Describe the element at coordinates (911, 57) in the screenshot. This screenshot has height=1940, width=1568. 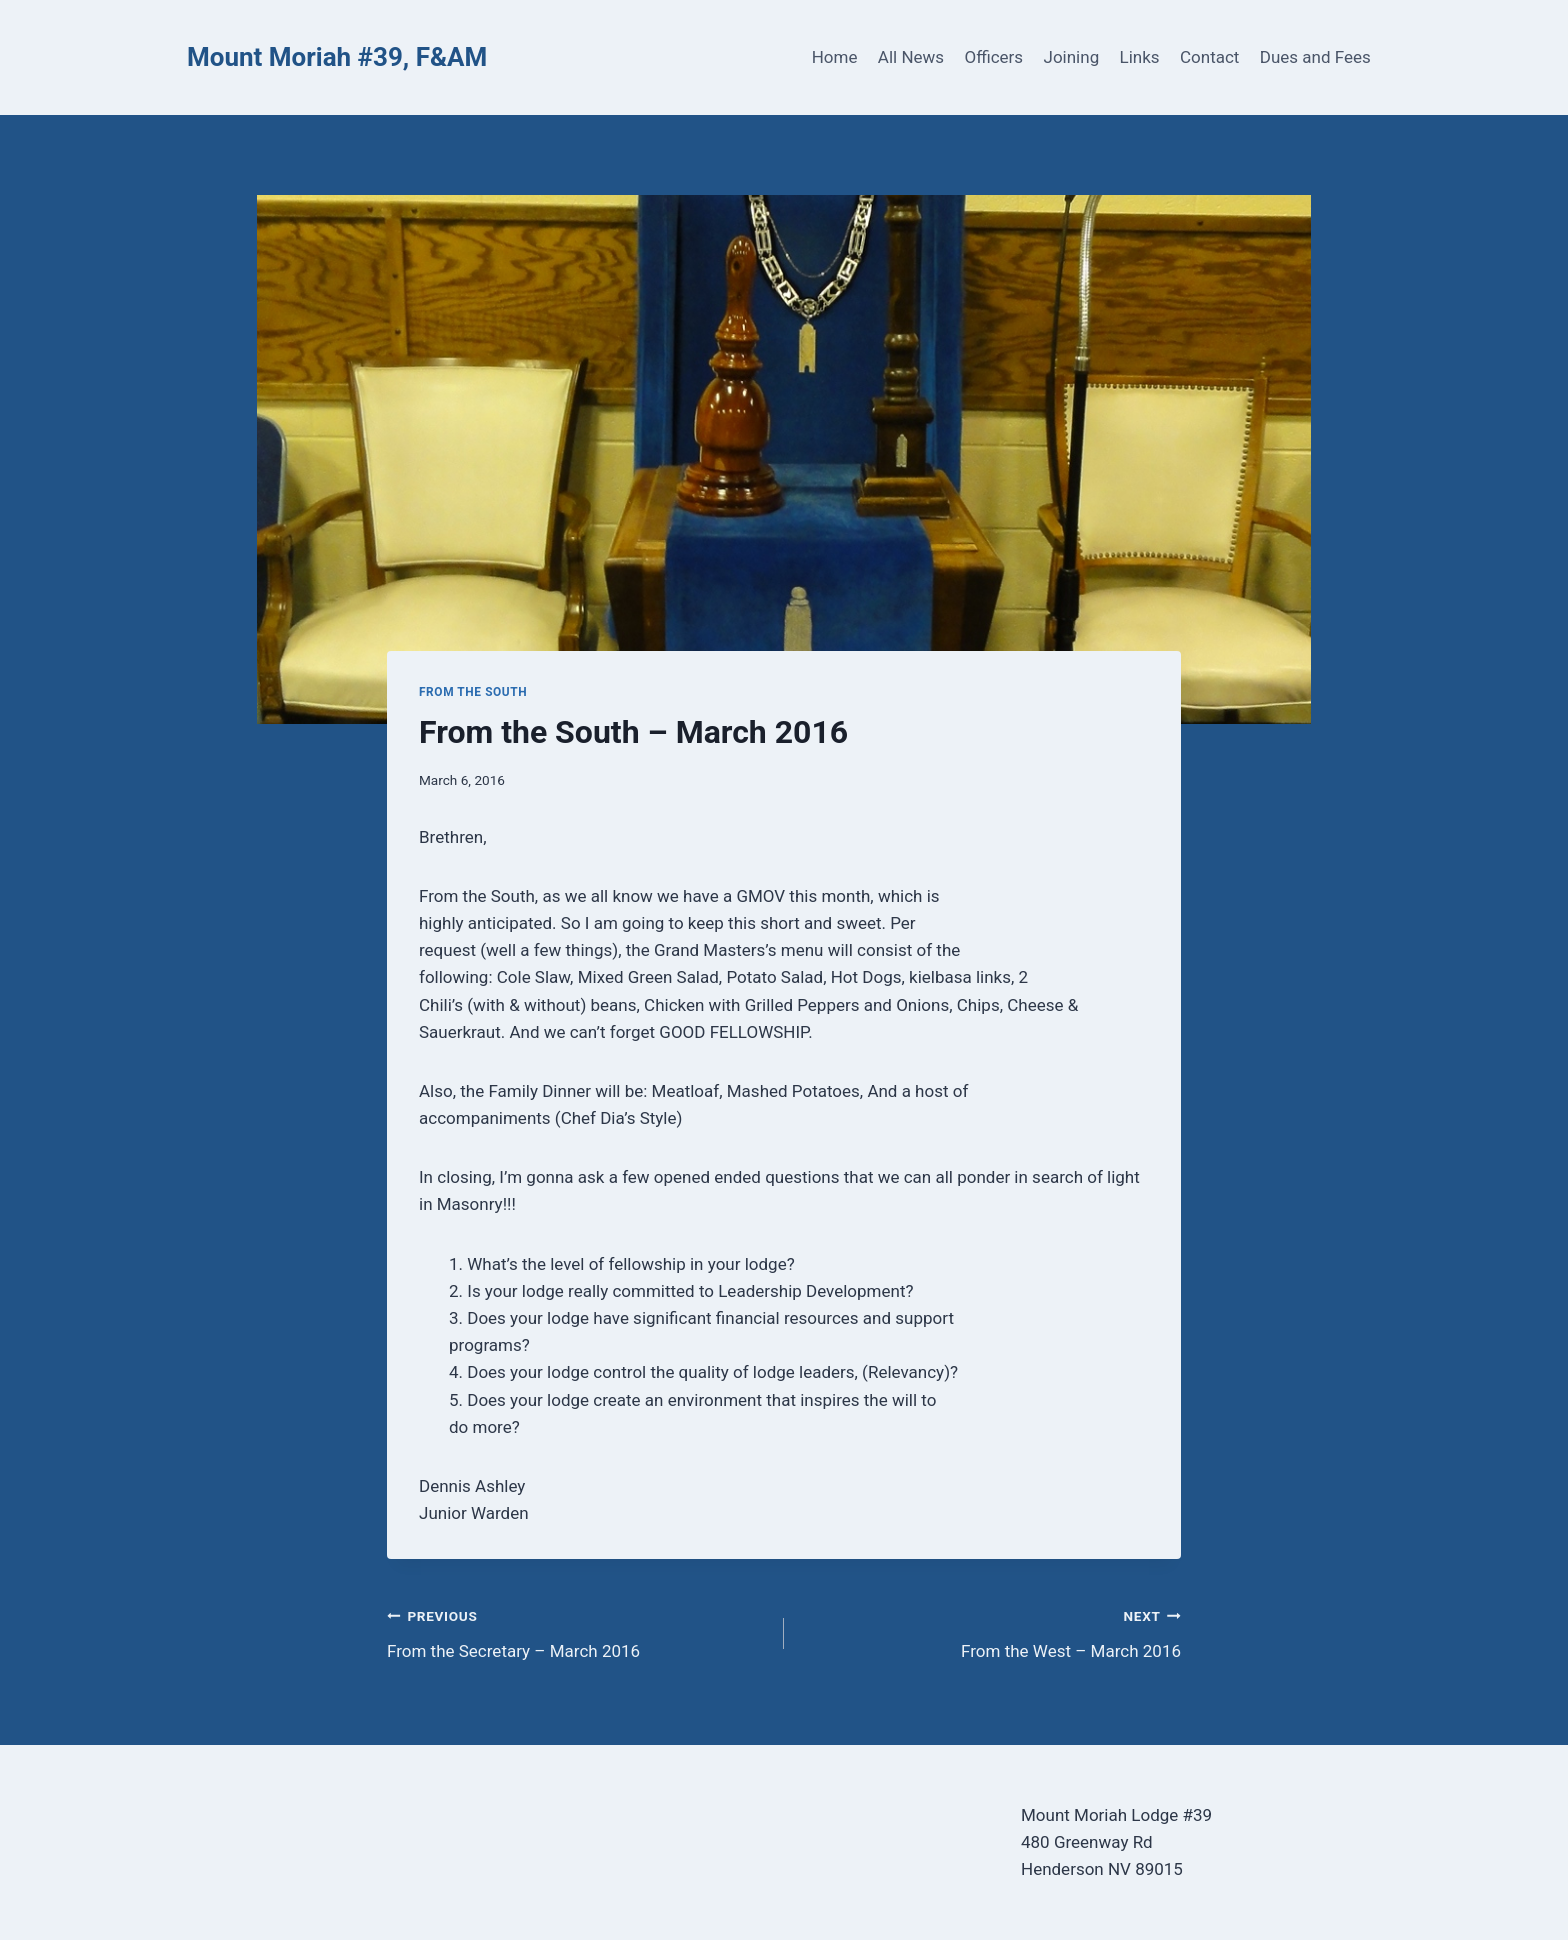
I see `All News` at that location.